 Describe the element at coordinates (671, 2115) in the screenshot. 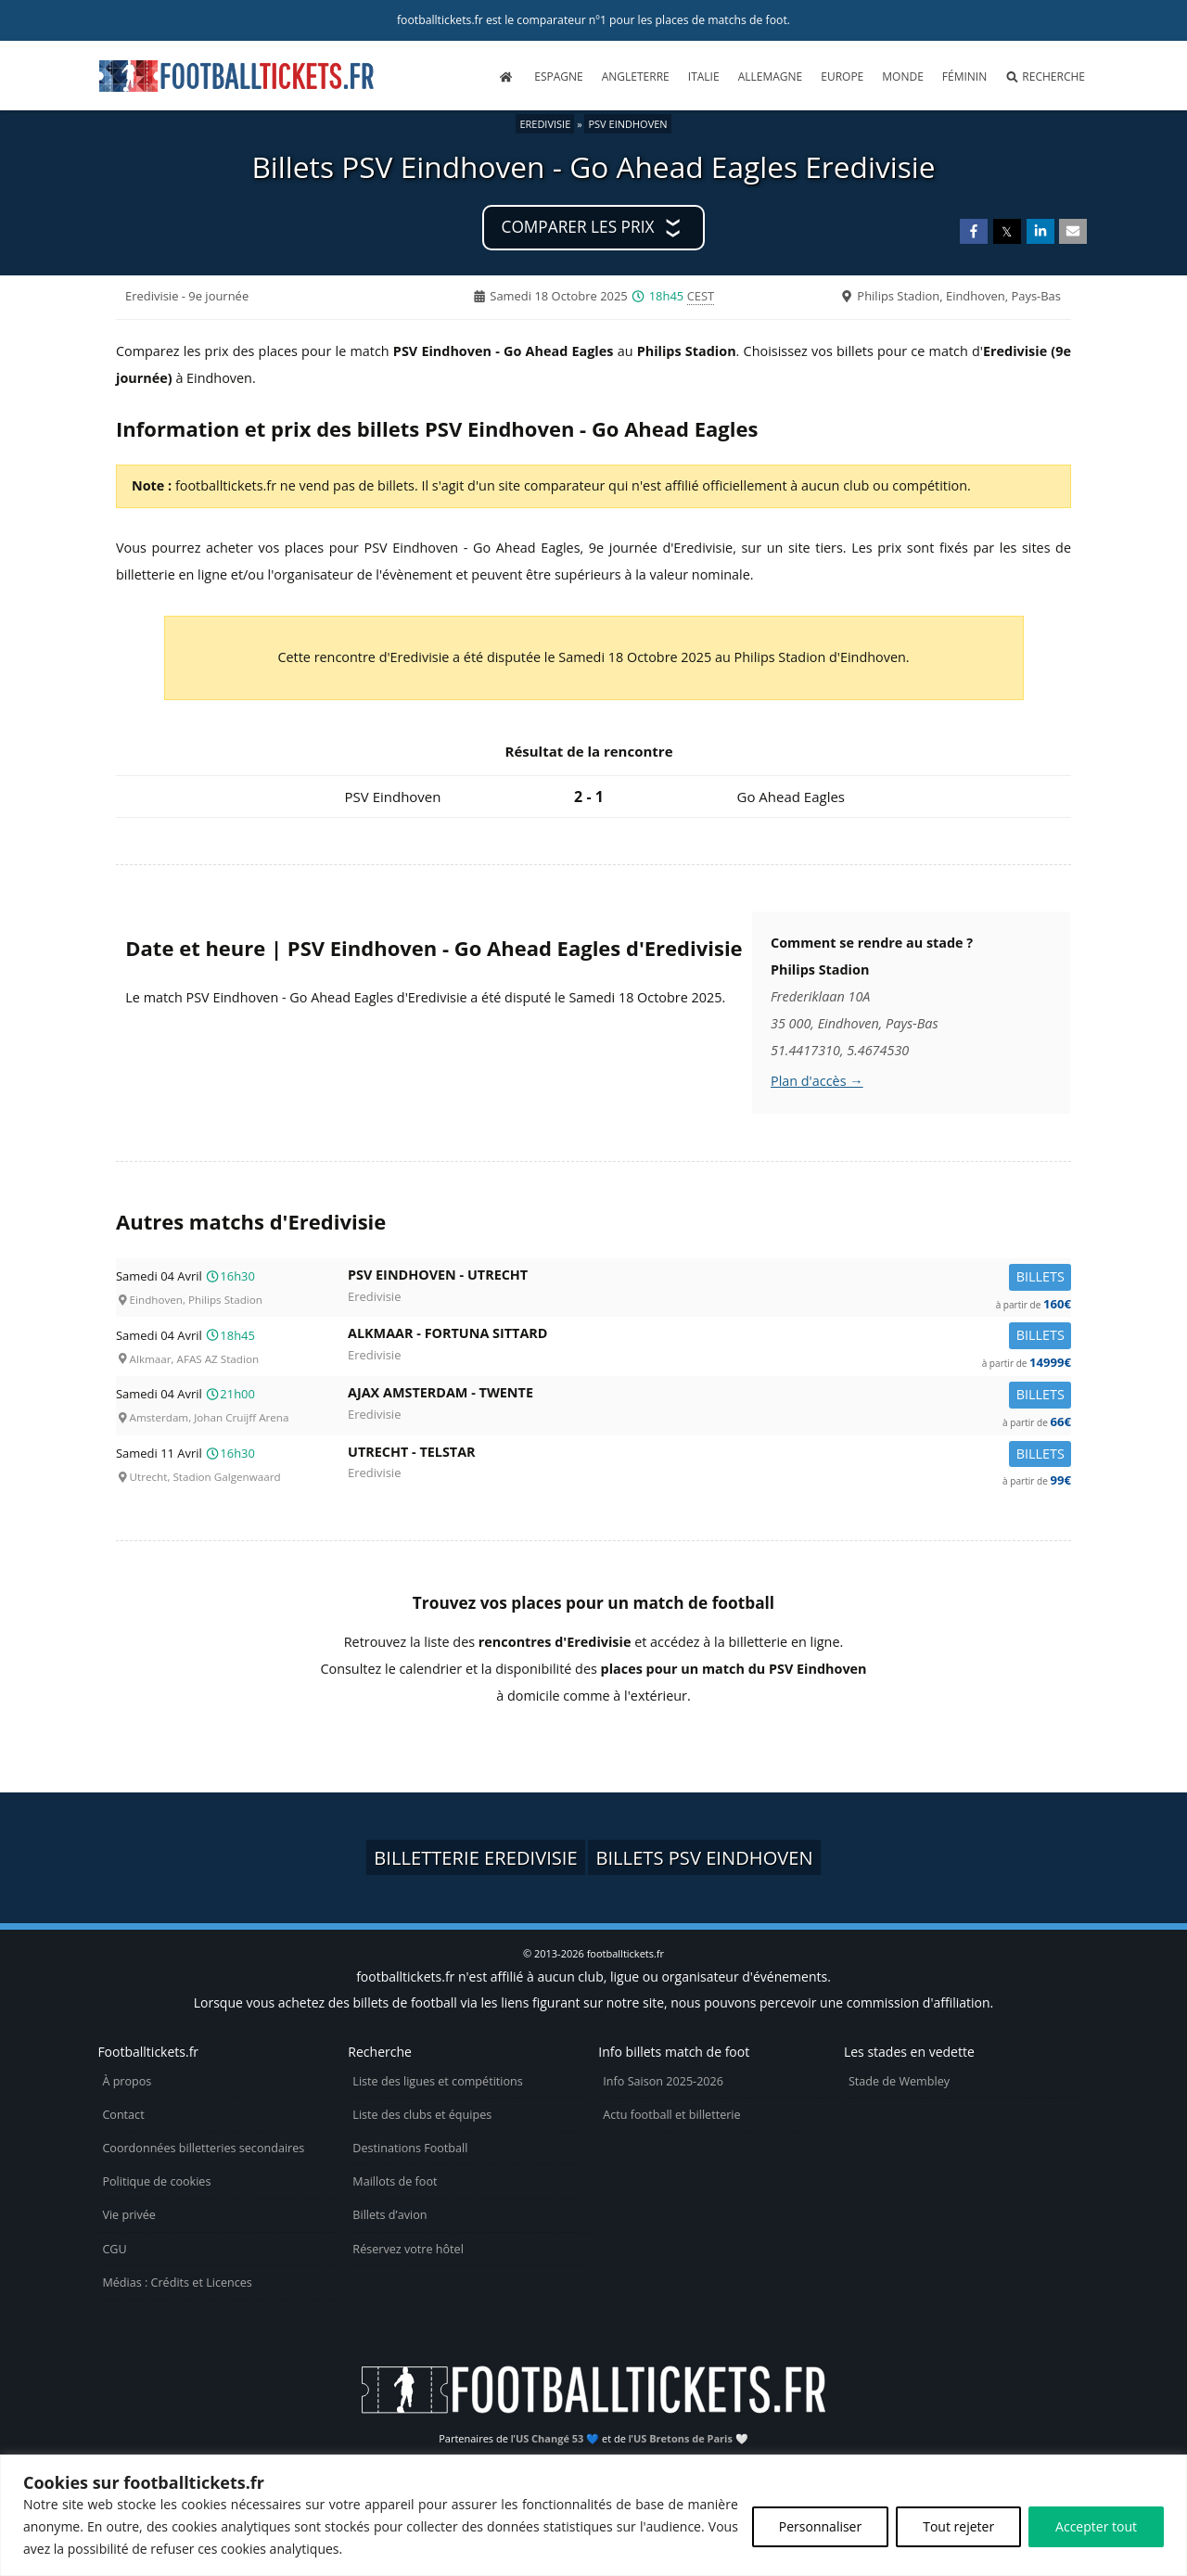

I see `Actu football et billetterie` at that location.